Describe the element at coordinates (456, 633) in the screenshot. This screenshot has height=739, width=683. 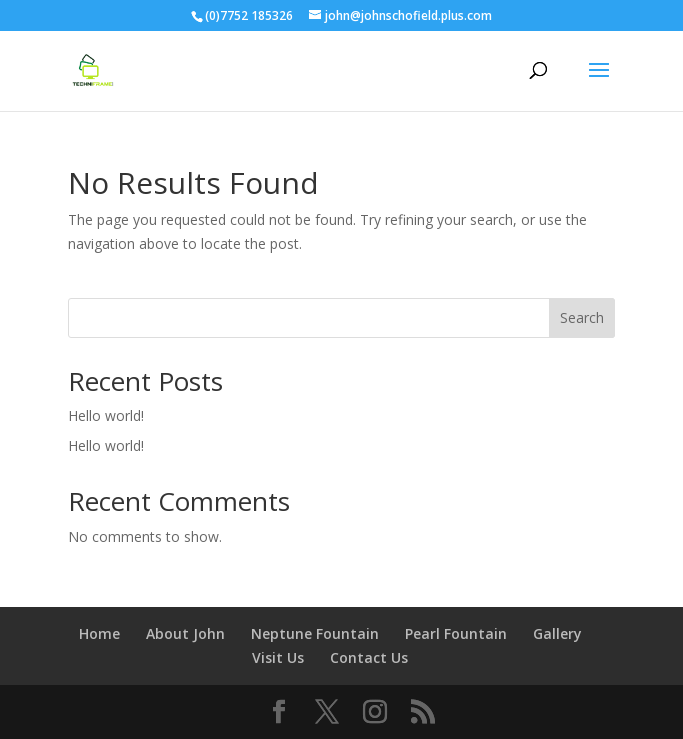
I see `Pearl Fountain` at that location.